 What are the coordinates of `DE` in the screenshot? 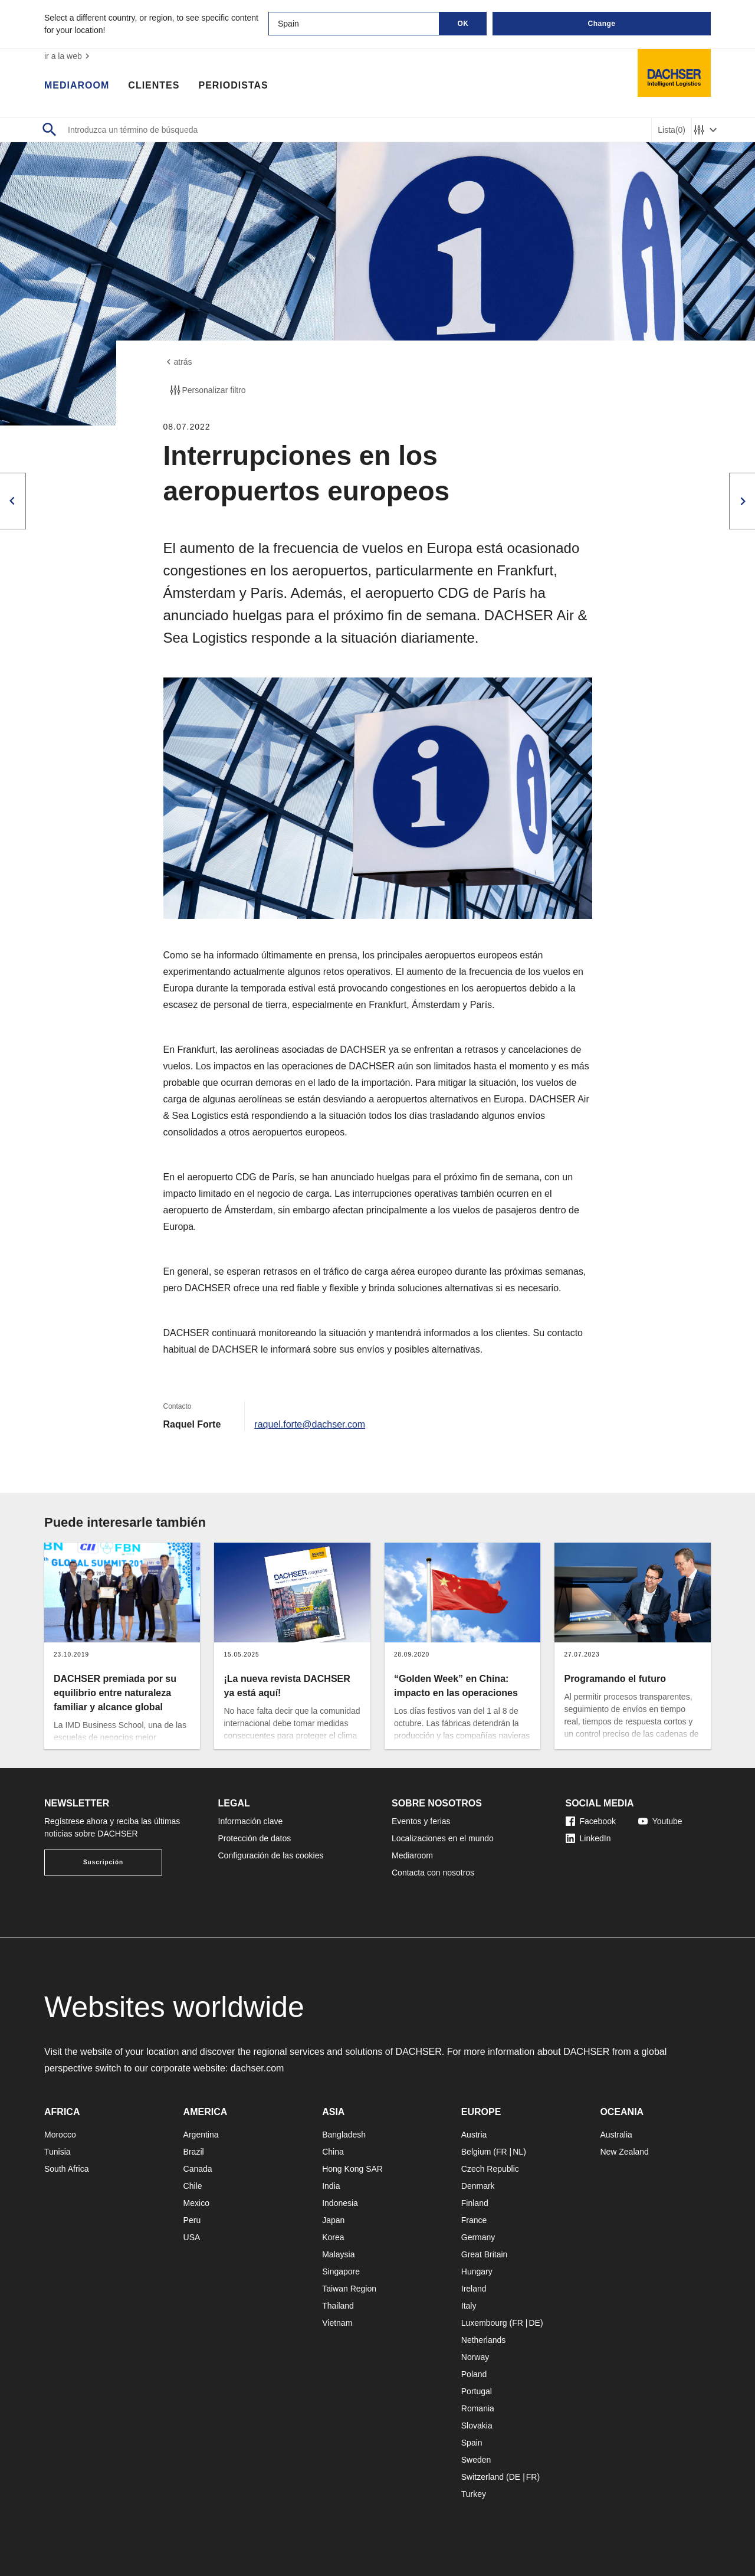 It's located at (534, 2323).